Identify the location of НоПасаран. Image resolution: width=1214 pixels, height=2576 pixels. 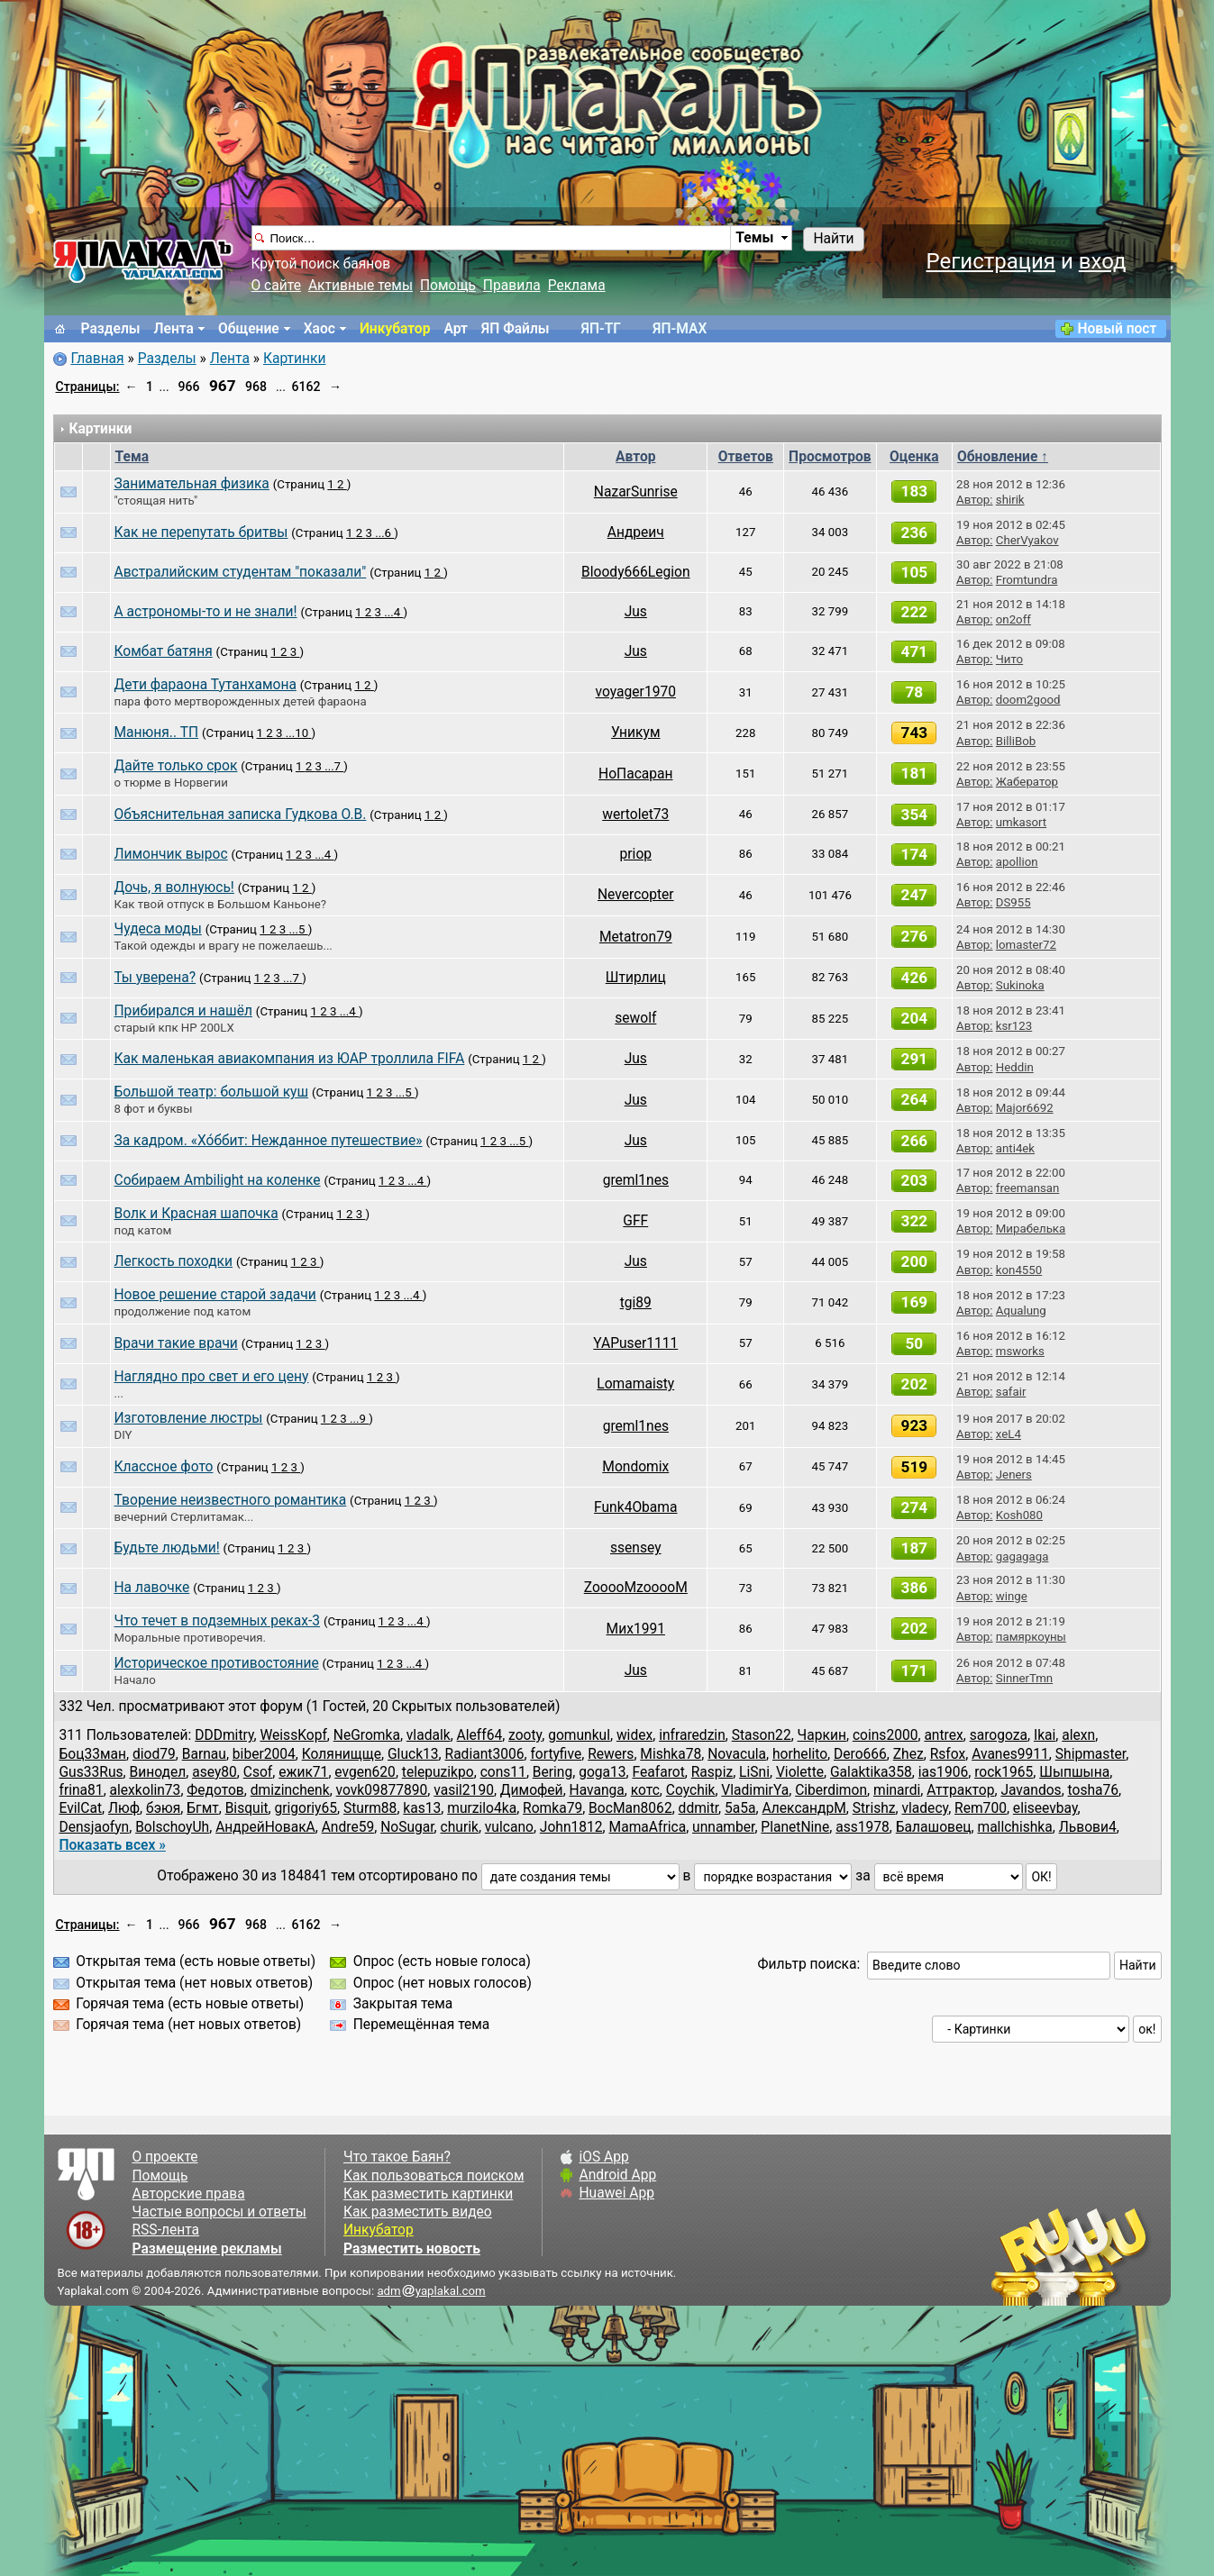
(635, 774).